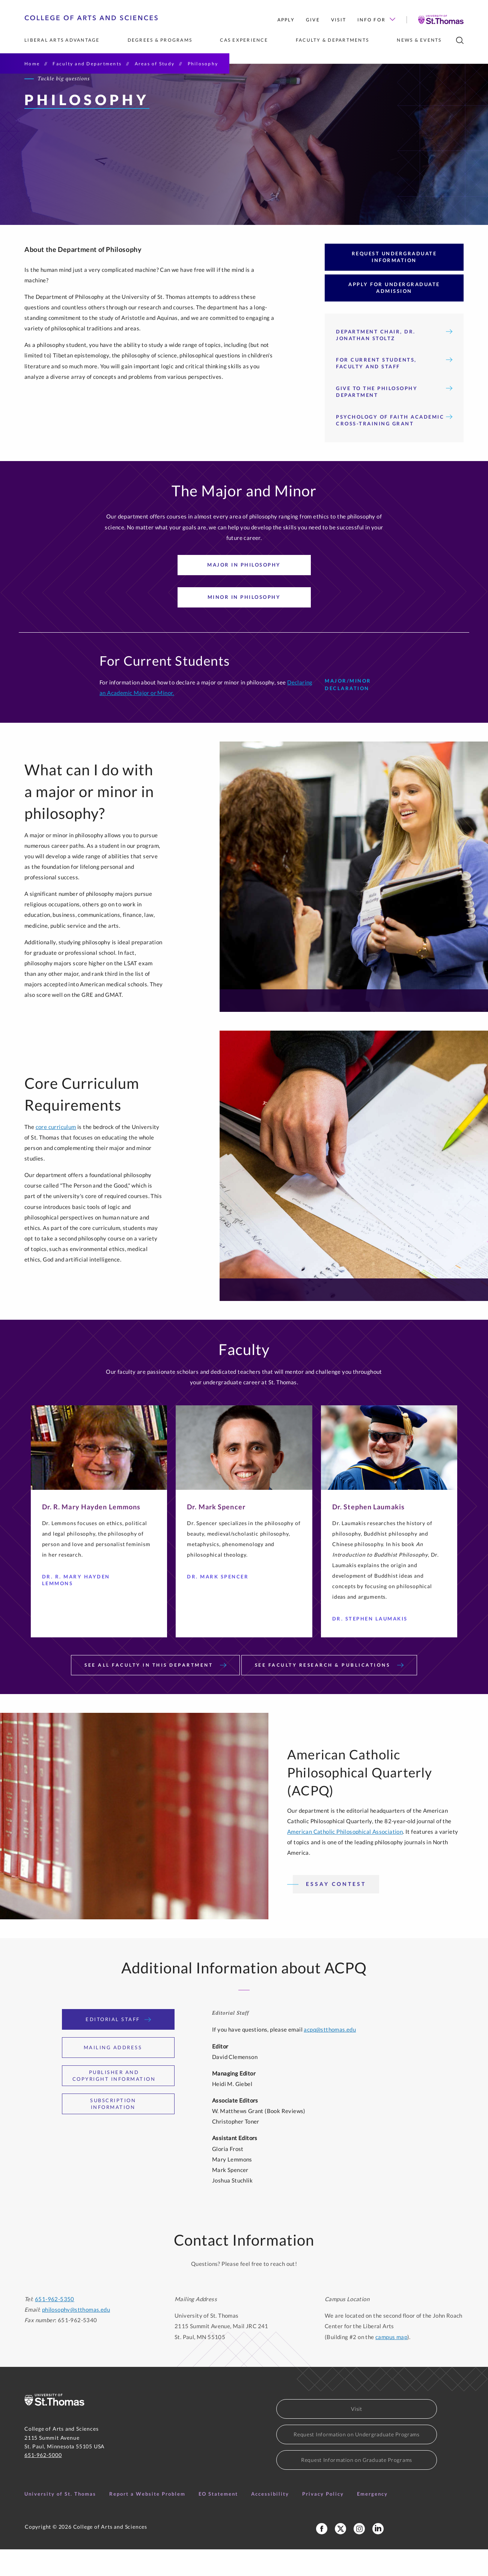 This screenshot has height=2576, width=488. I want to click on Give, so click(313, 20).